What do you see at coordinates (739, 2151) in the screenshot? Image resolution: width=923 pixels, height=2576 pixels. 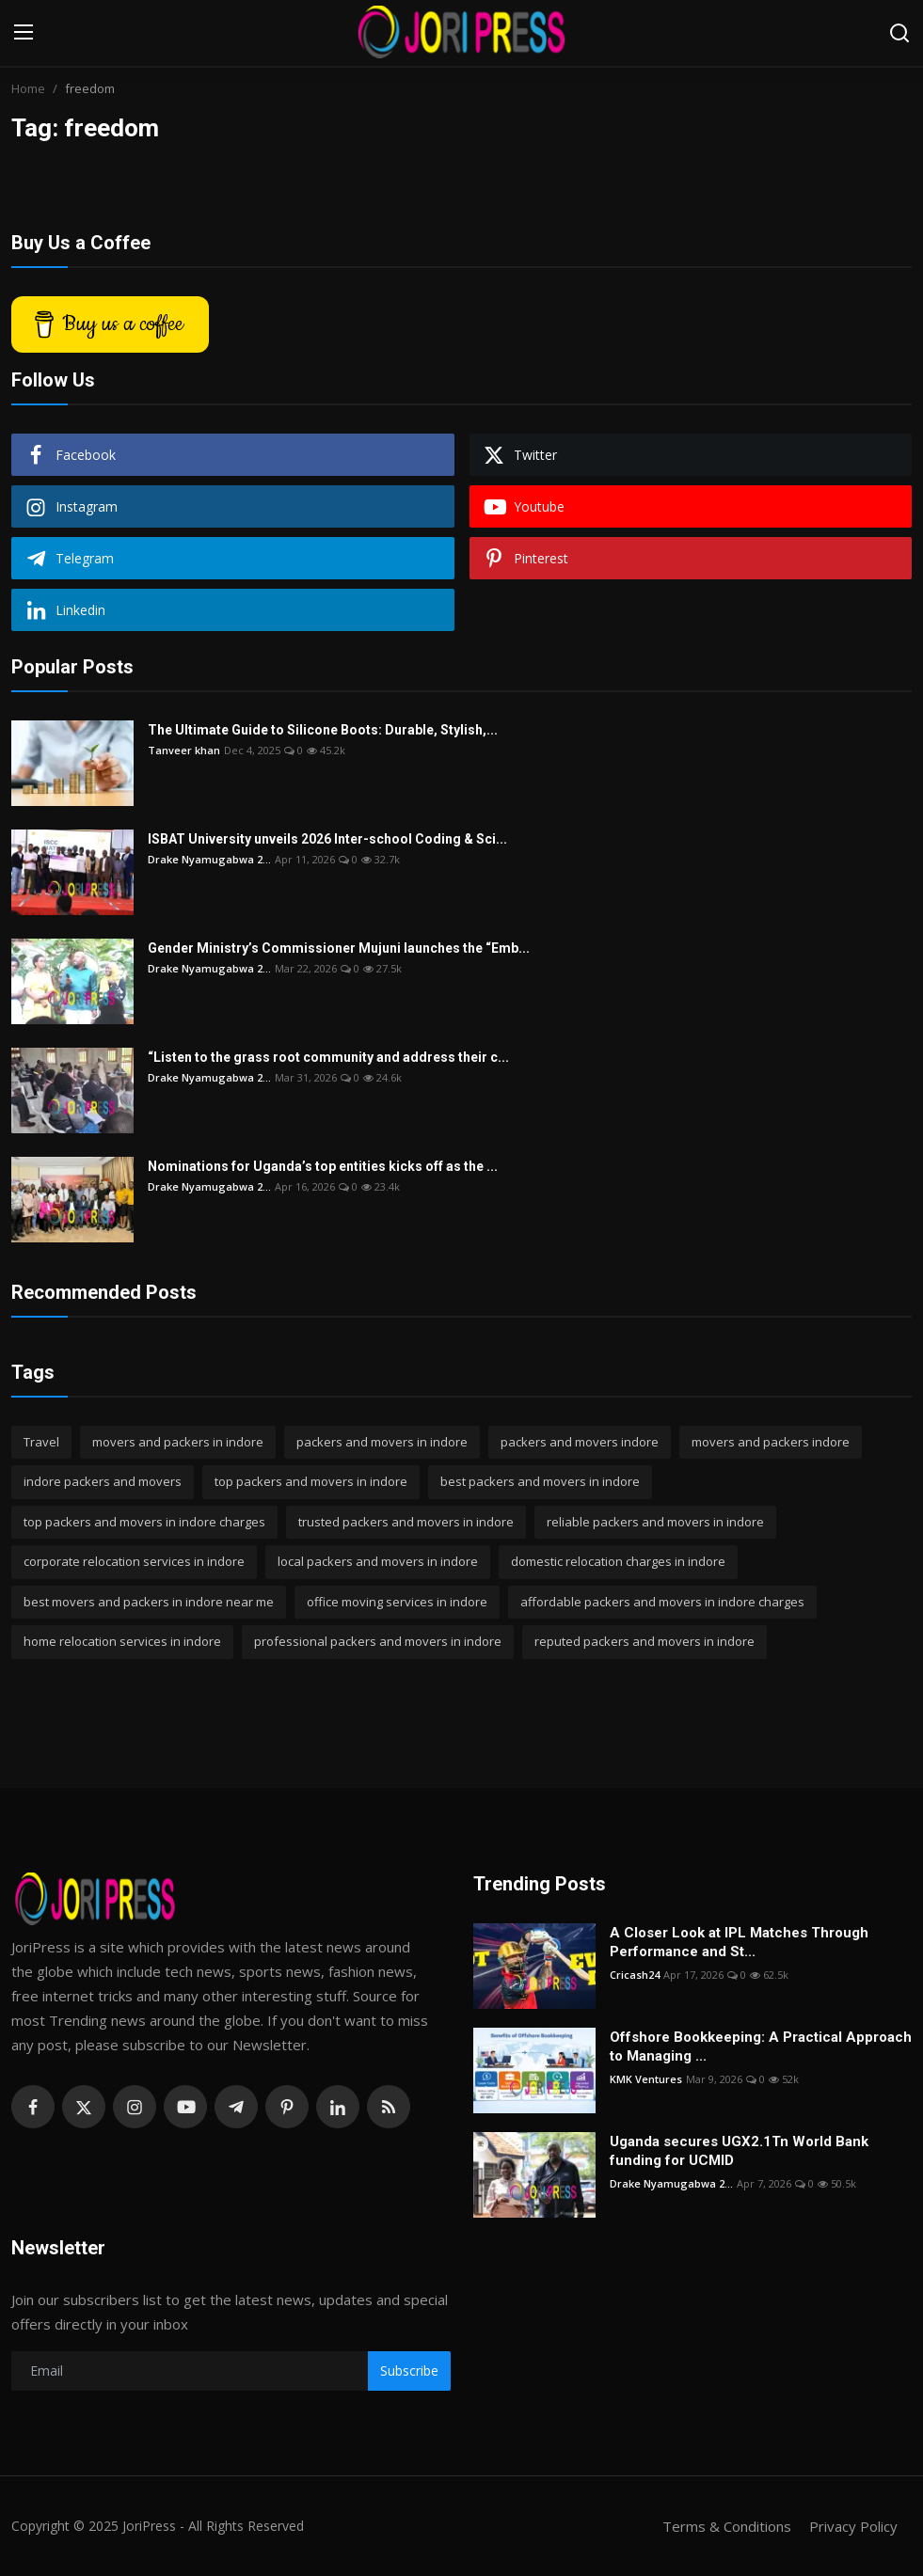 I see `Uganda secures UGX2.1Tn World Bank funding for UCMID` at bounding box center [739, 2151].